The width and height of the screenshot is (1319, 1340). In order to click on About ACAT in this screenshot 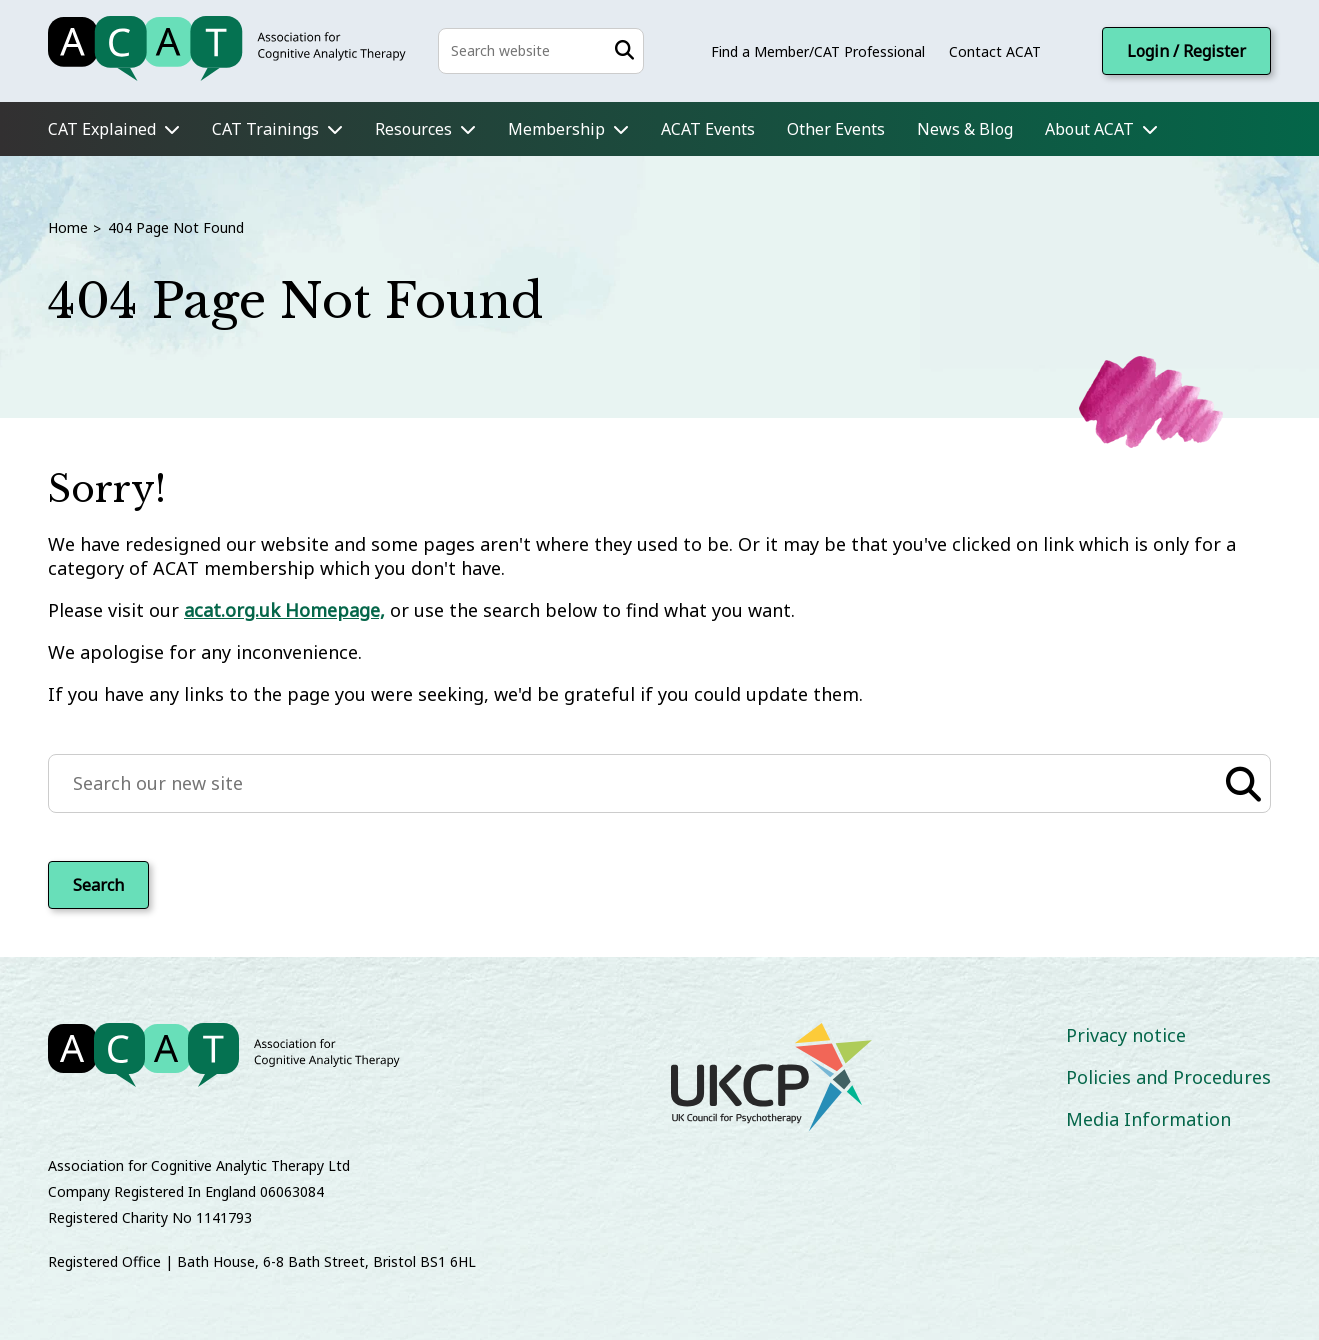, I will do `click(1089, 129)`.